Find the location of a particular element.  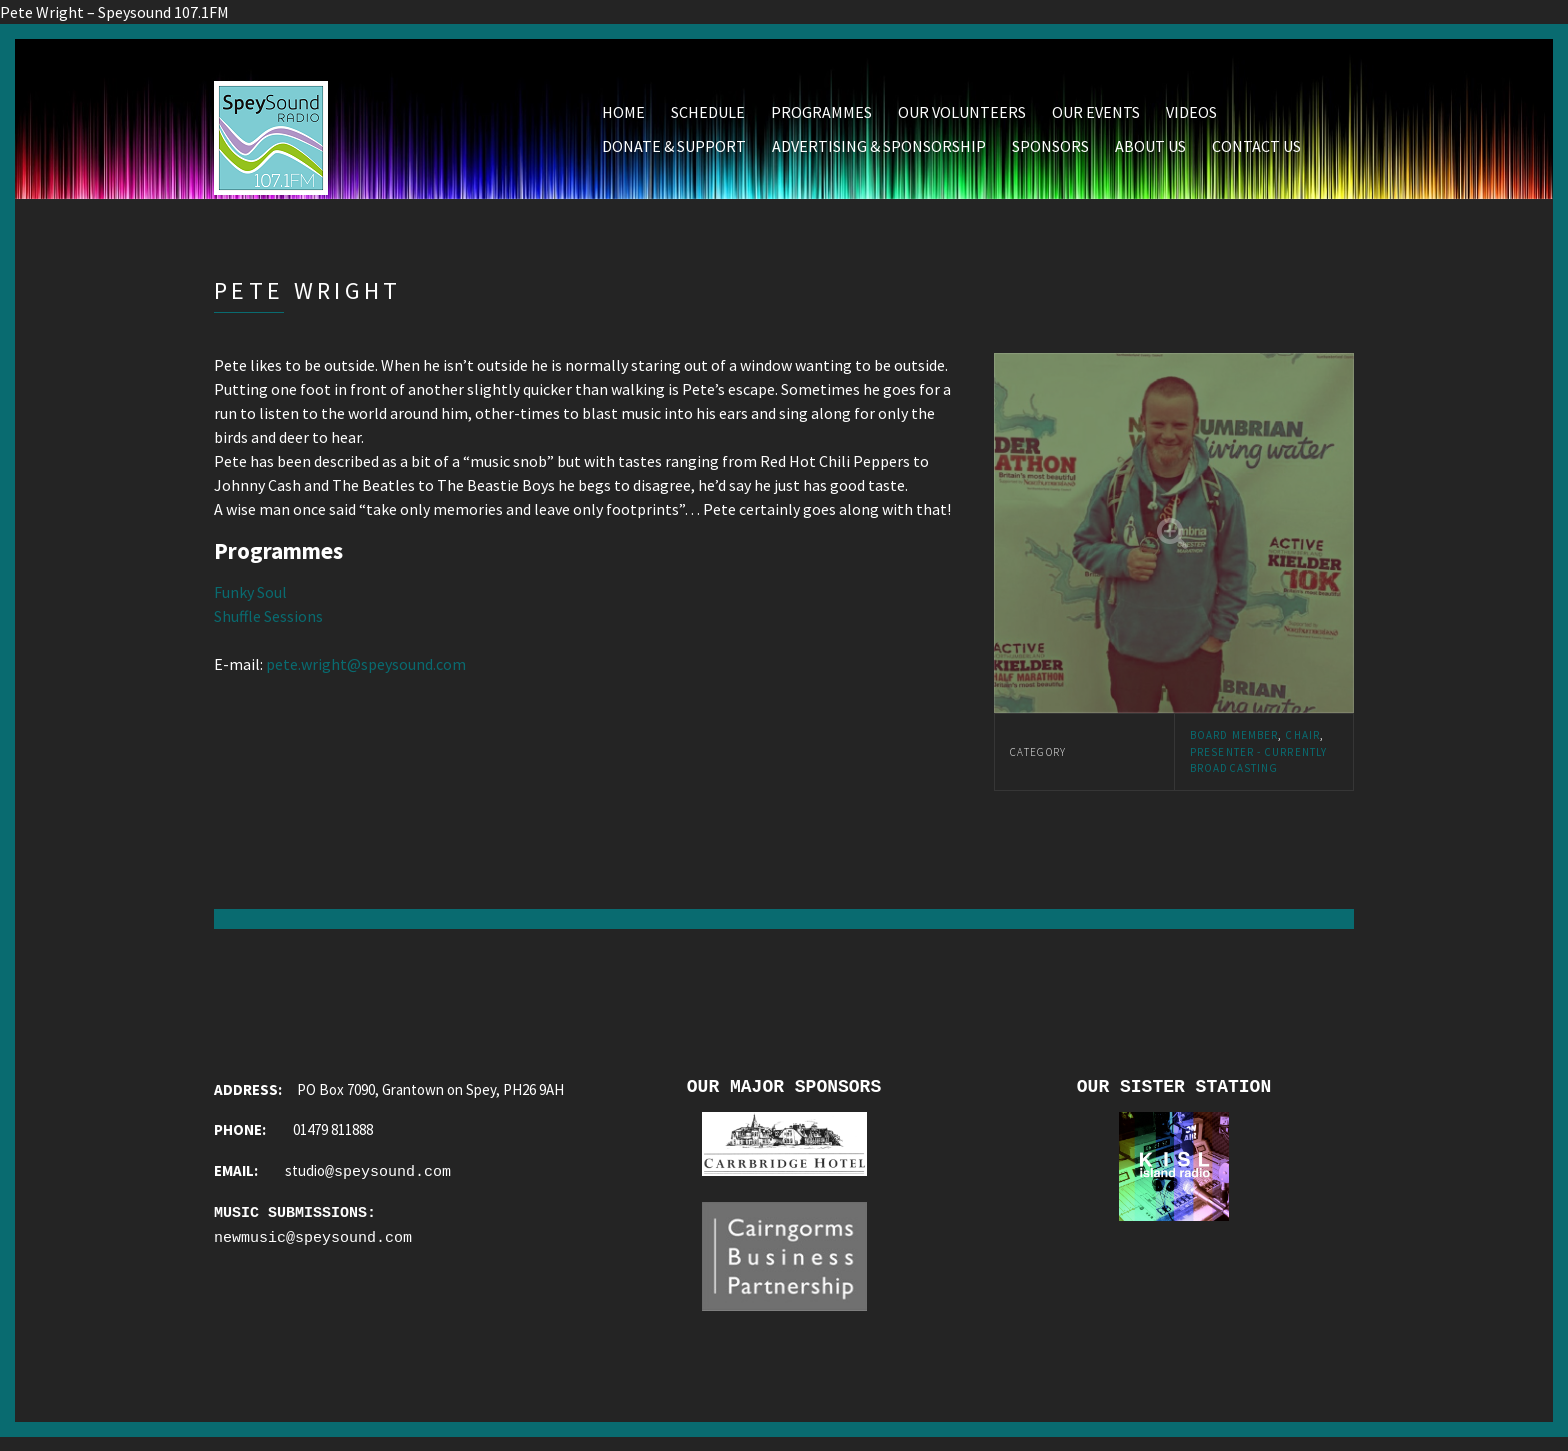

Contact Us is located at coordinates (1256, 151).